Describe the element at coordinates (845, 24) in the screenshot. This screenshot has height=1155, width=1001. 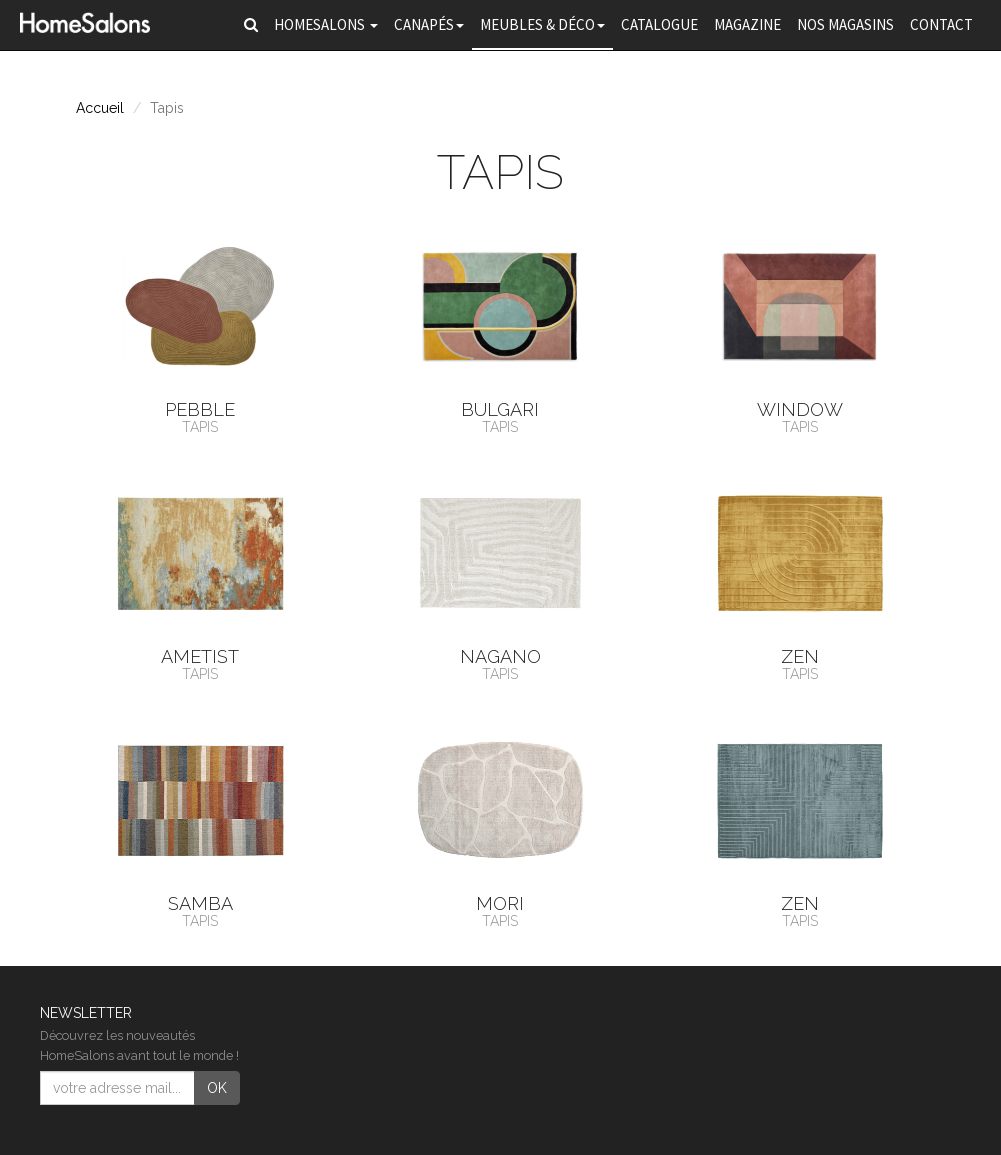
I see `Nos magasins` at that location.